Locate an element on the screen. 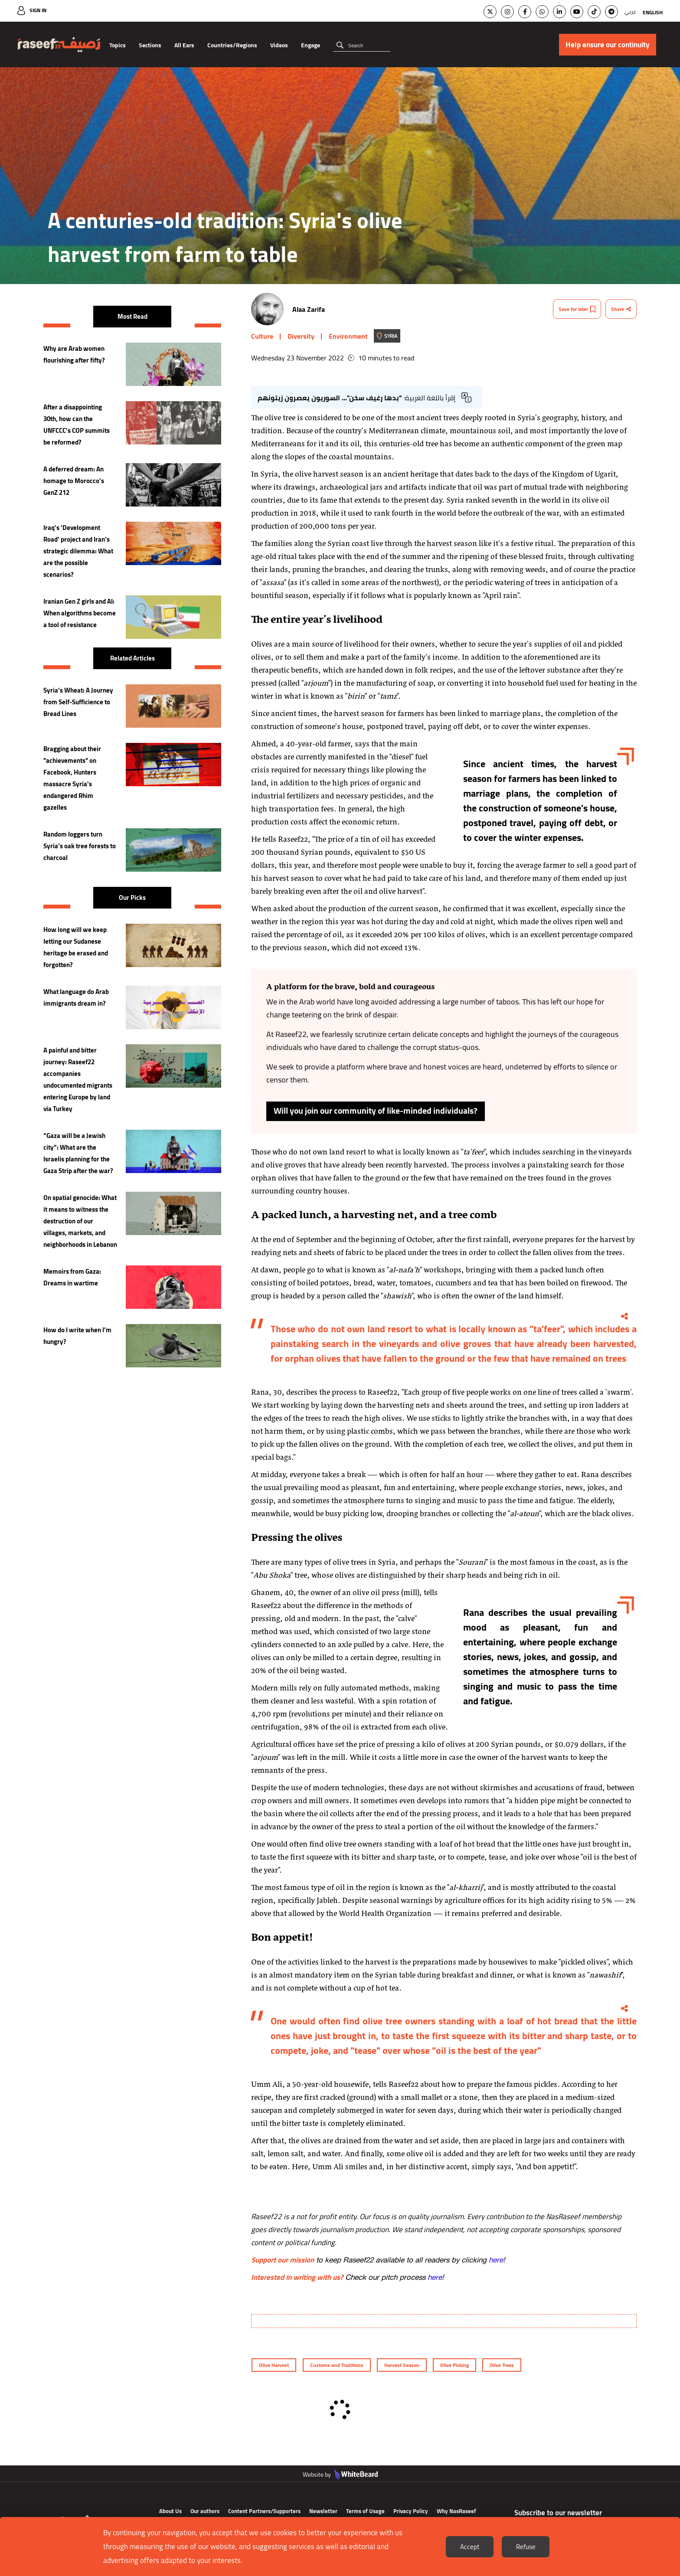  here is located at coordinates (496, 2260).